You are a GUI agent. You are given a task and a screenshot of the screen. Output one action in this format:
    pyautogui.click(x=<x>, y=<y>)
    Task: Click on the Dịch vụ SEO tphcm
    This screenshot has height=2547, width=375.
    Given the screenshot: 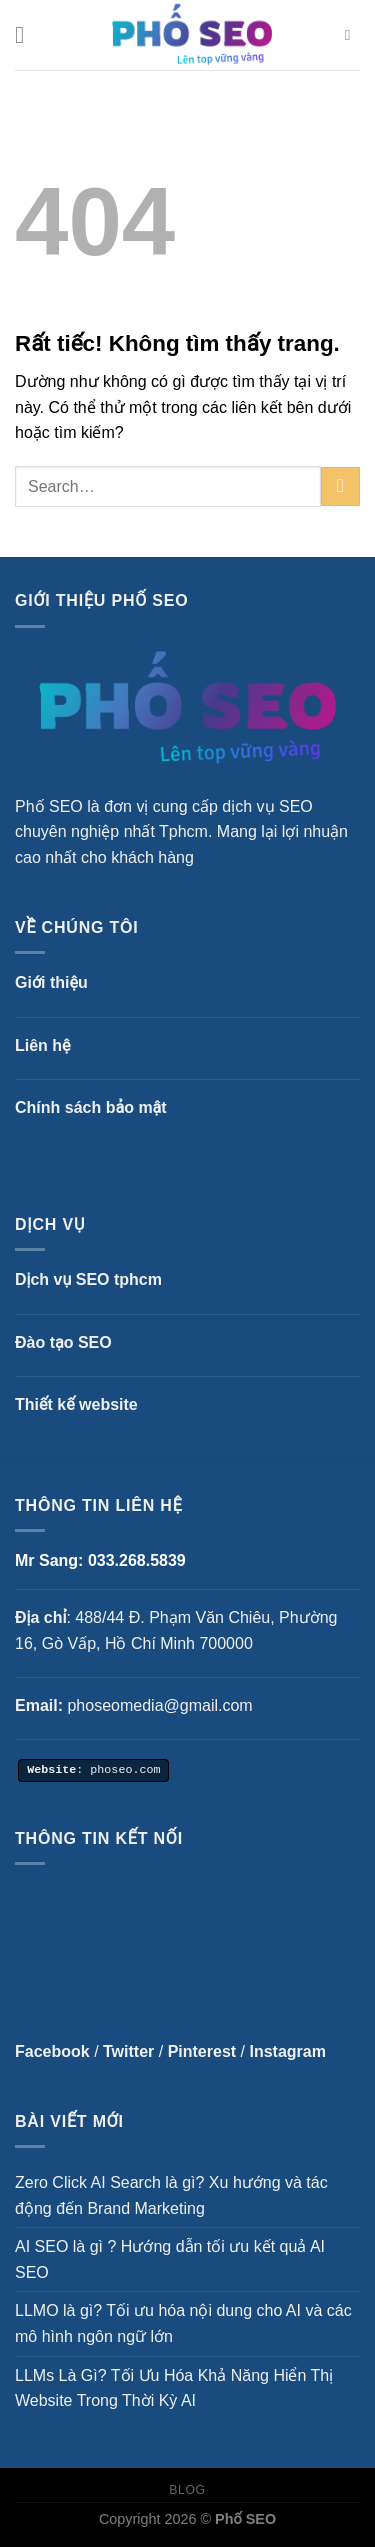 What is the action you would take?
    pyautogui.click(x=88, y=1279)
    